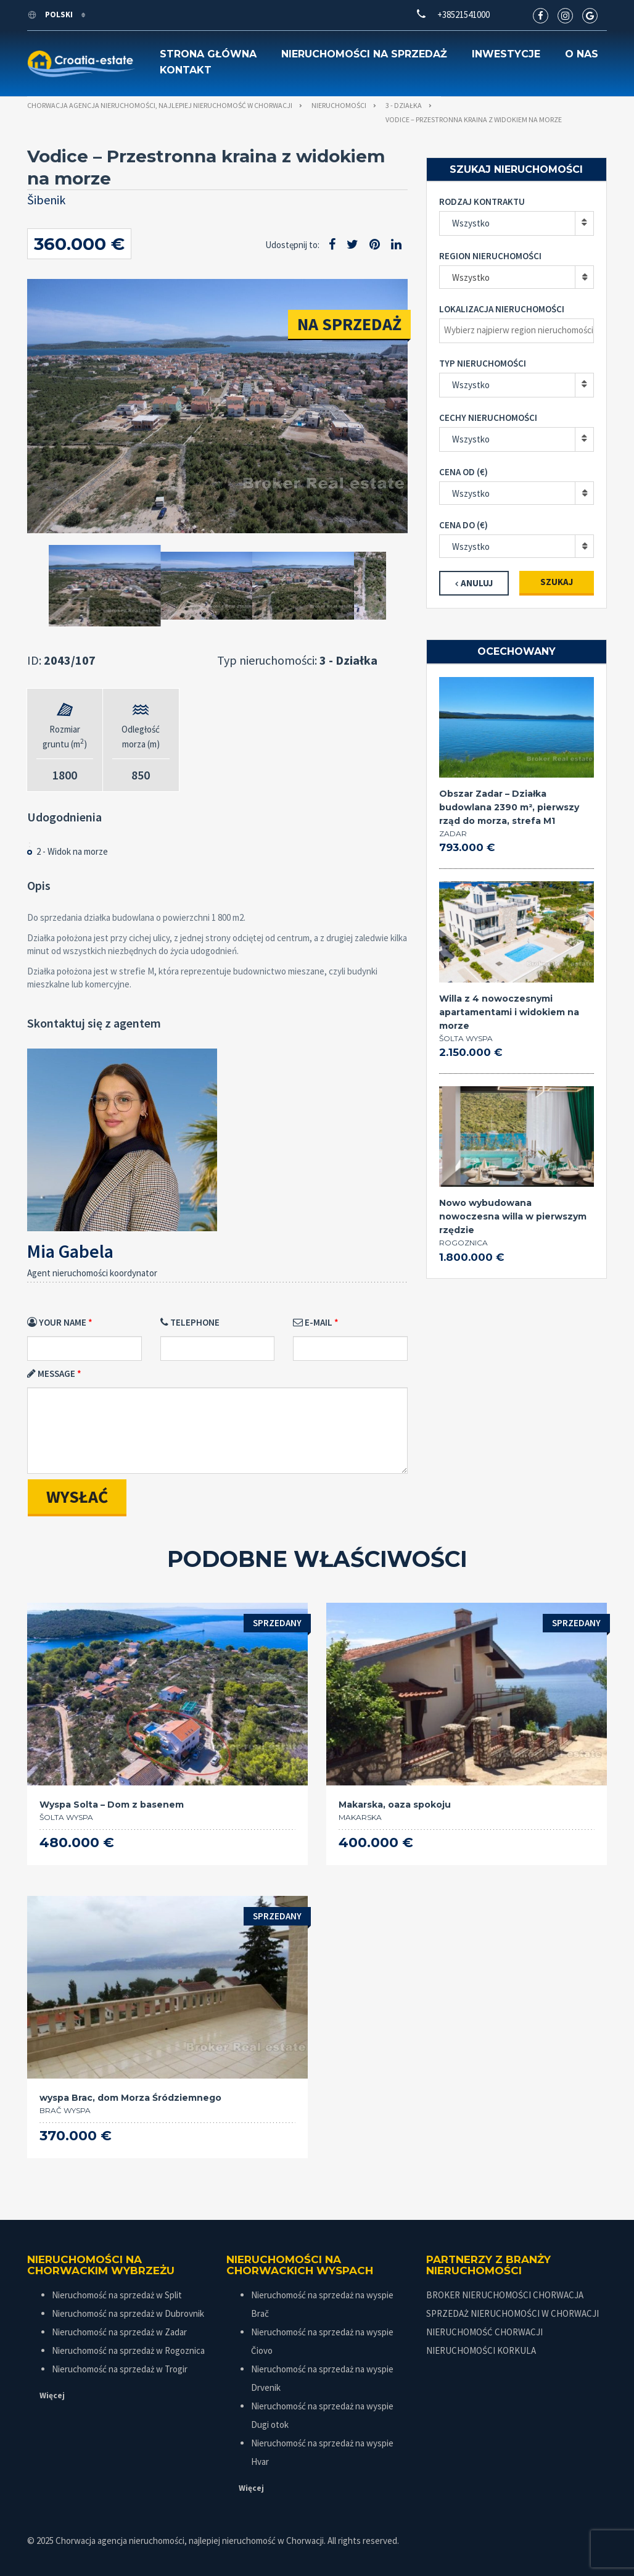 The height and width of the screenshot is (2576, 634). I want to click on Lokalizacja nieruchomości, so click(501, 309).